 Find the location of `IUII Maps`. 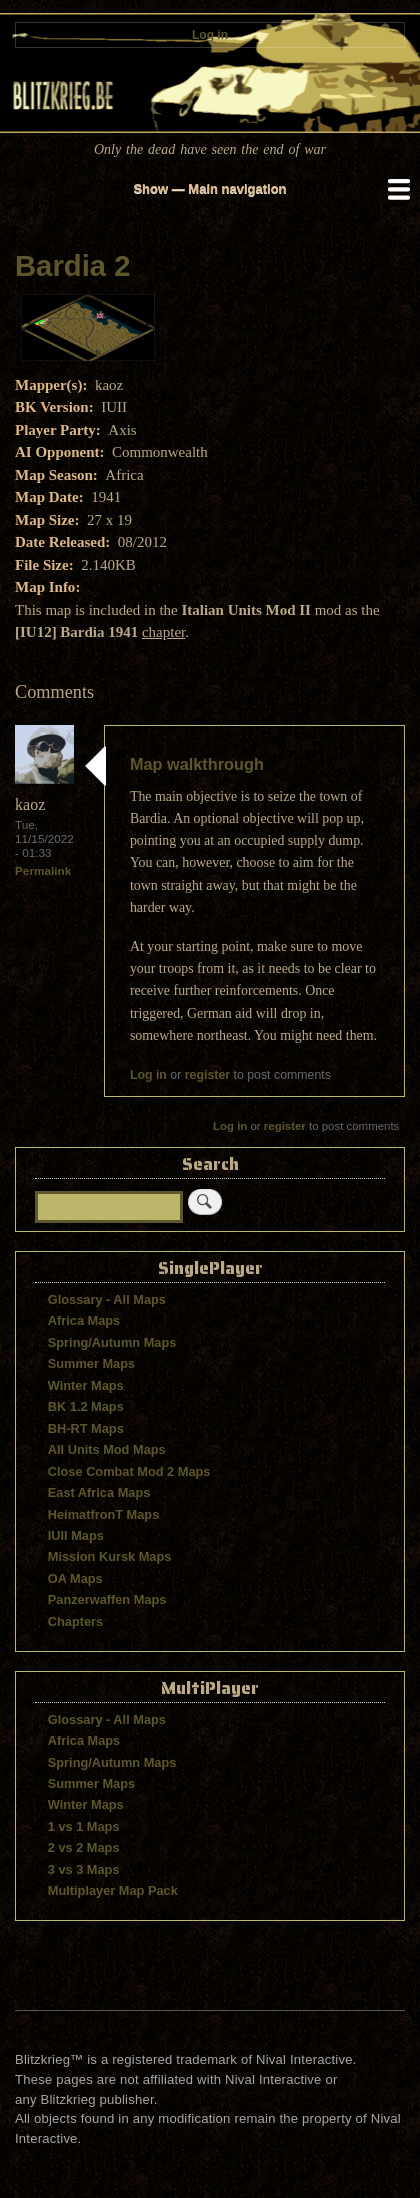

IUII Maps is located at coordinates (76, 1535).